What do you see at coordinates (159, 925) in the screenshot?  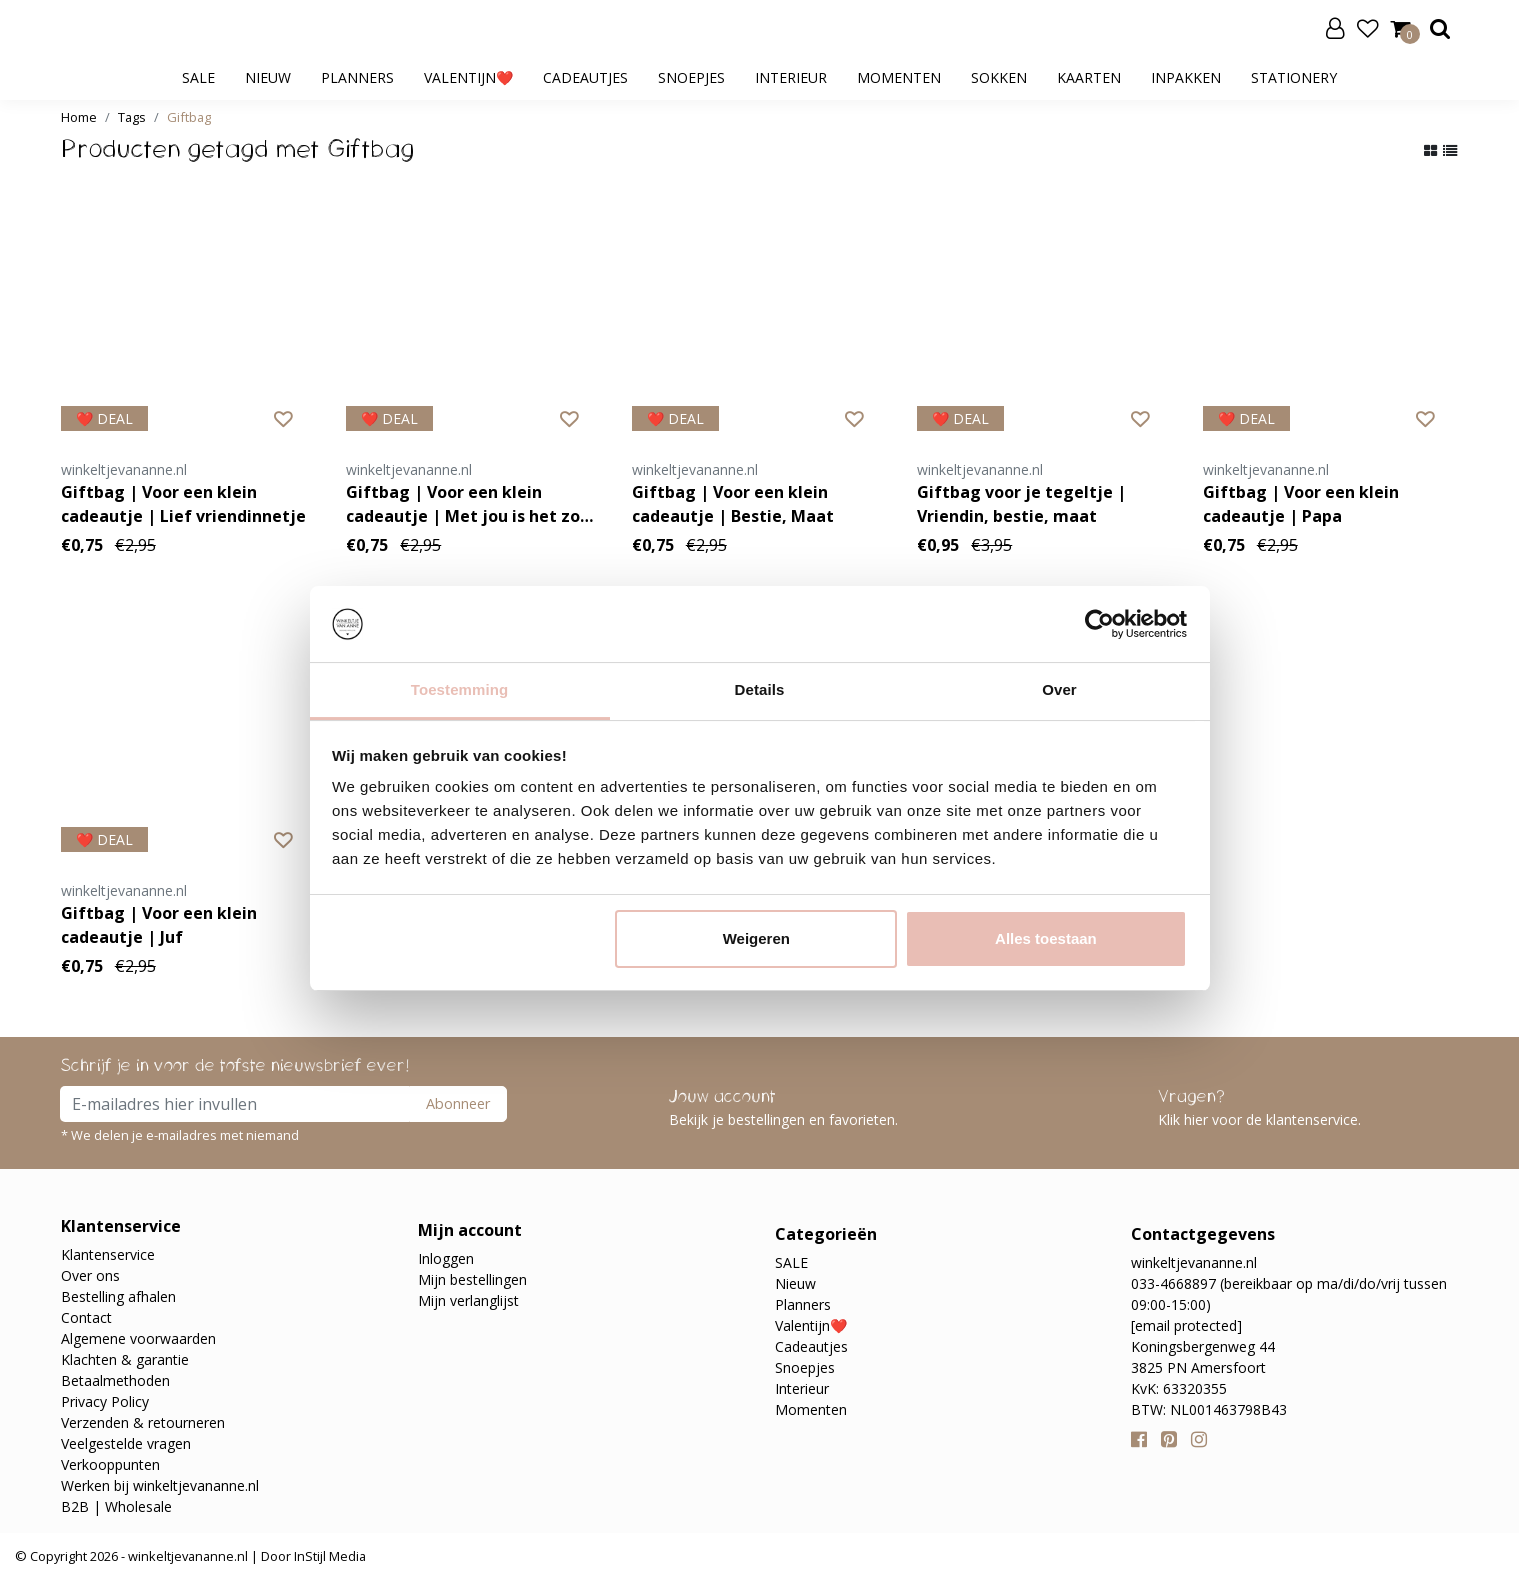 I see `Giftbag | Voor een klein cadeautje | Juf` at bounding box center [159, 925].